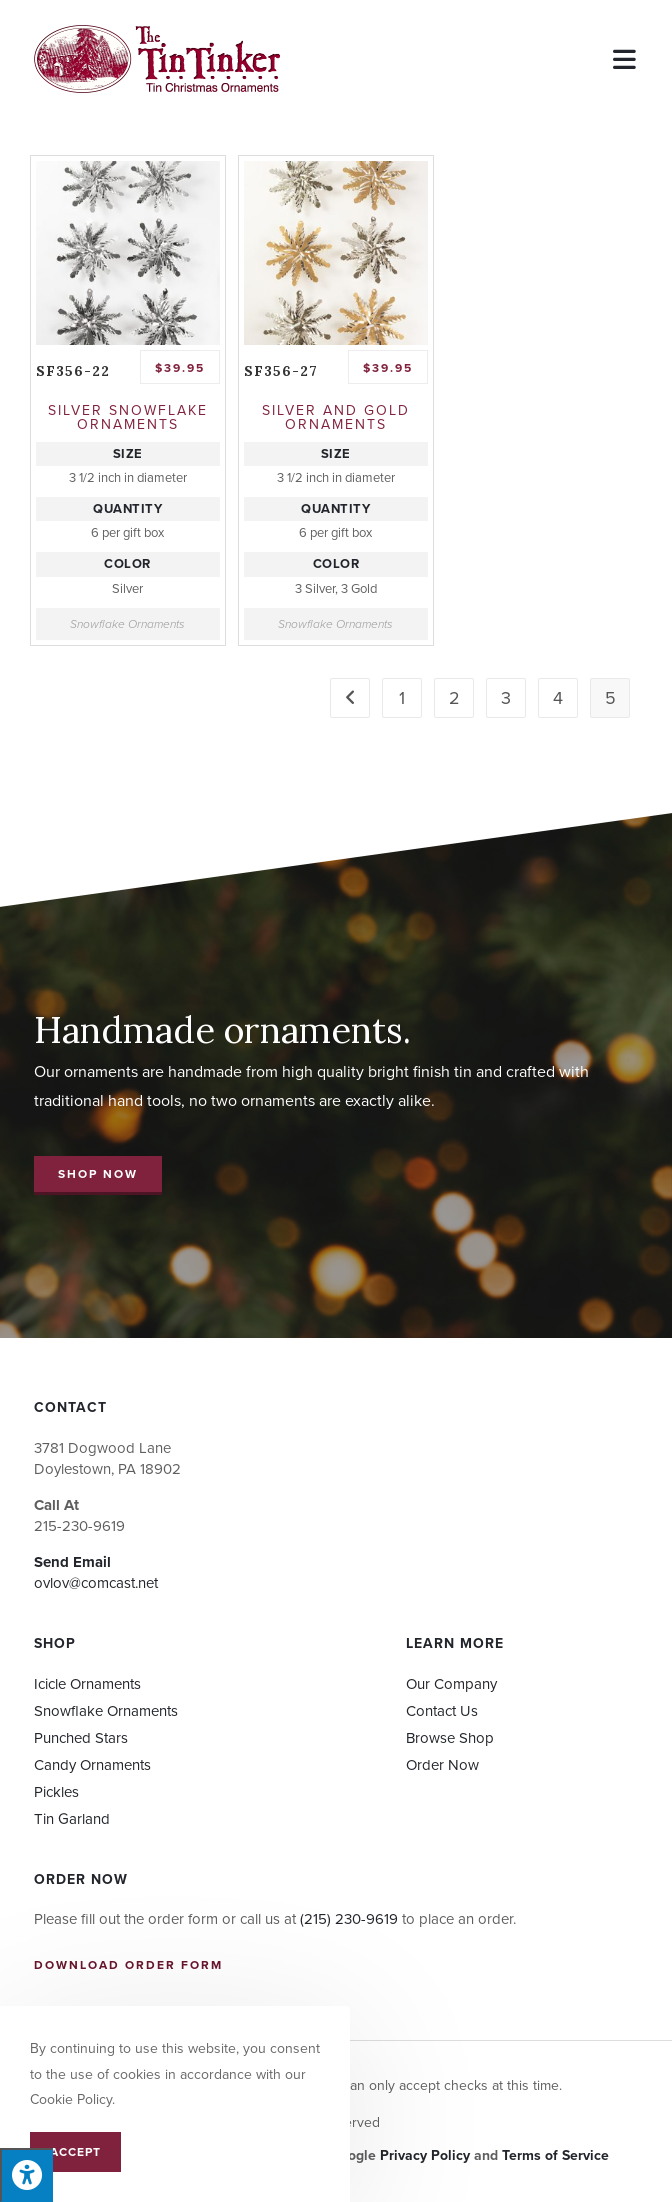  What do you see at coordinates (73, 371) in the screenshot?
I see `SF356-22` at bounding box center [73, 371].